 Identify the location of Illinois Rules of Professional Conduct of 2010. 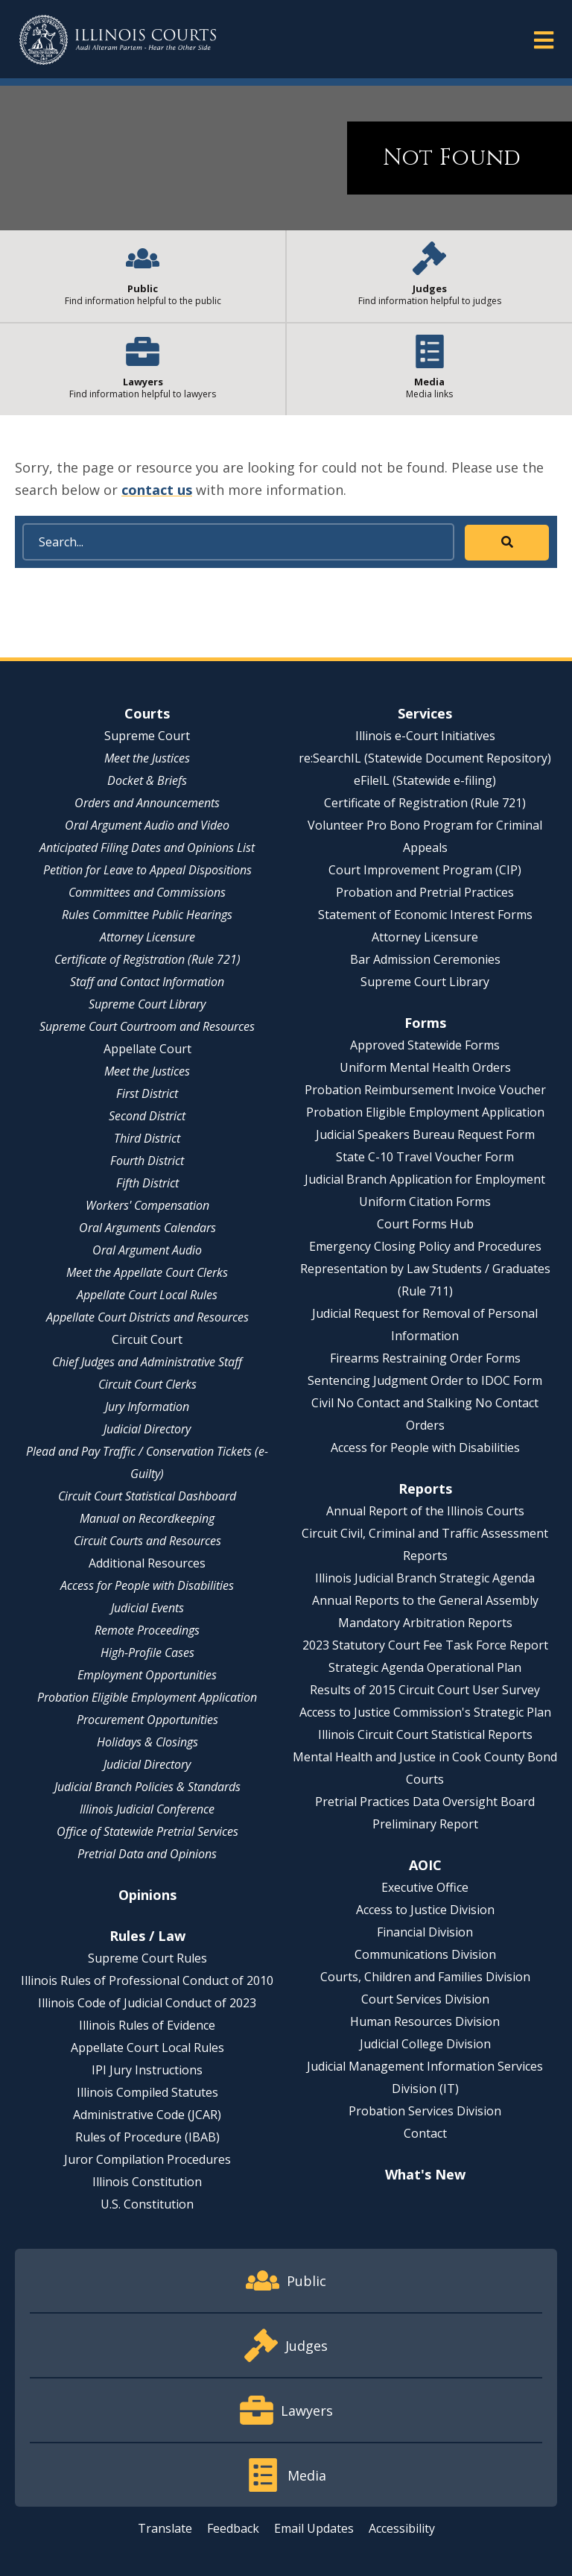
(147, 1980).